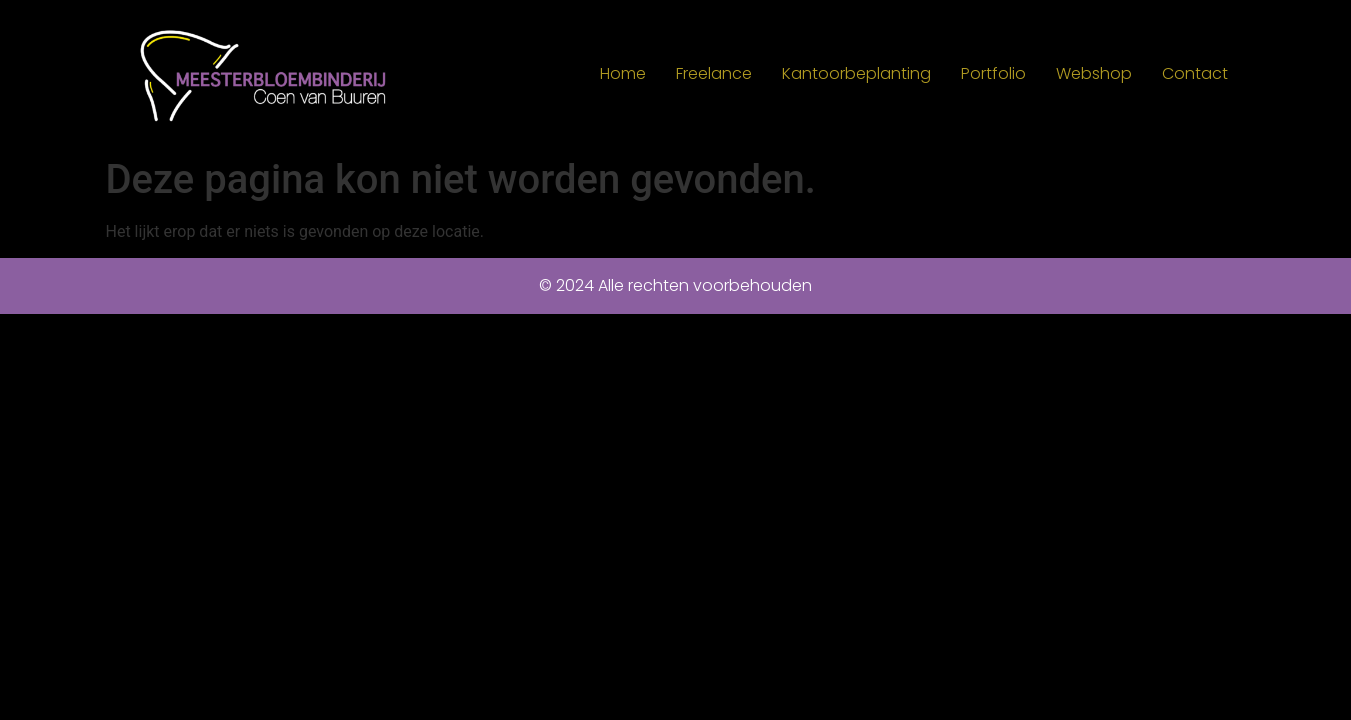  Describe the element at coordinates (993, 73) in the screenshot. I see `Portfolio` at that location.